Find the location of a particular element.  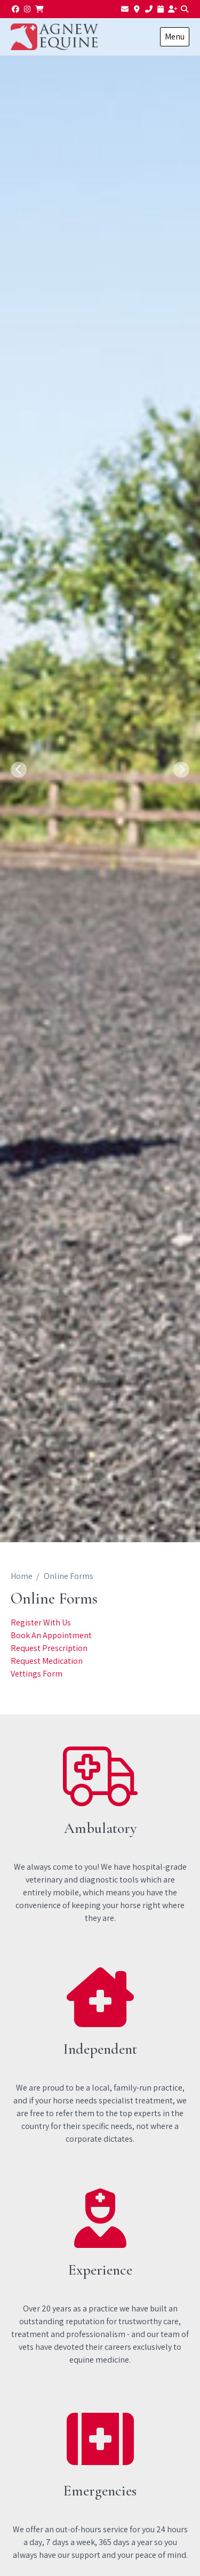

Register With Us is located at coordinates (41, 1622).